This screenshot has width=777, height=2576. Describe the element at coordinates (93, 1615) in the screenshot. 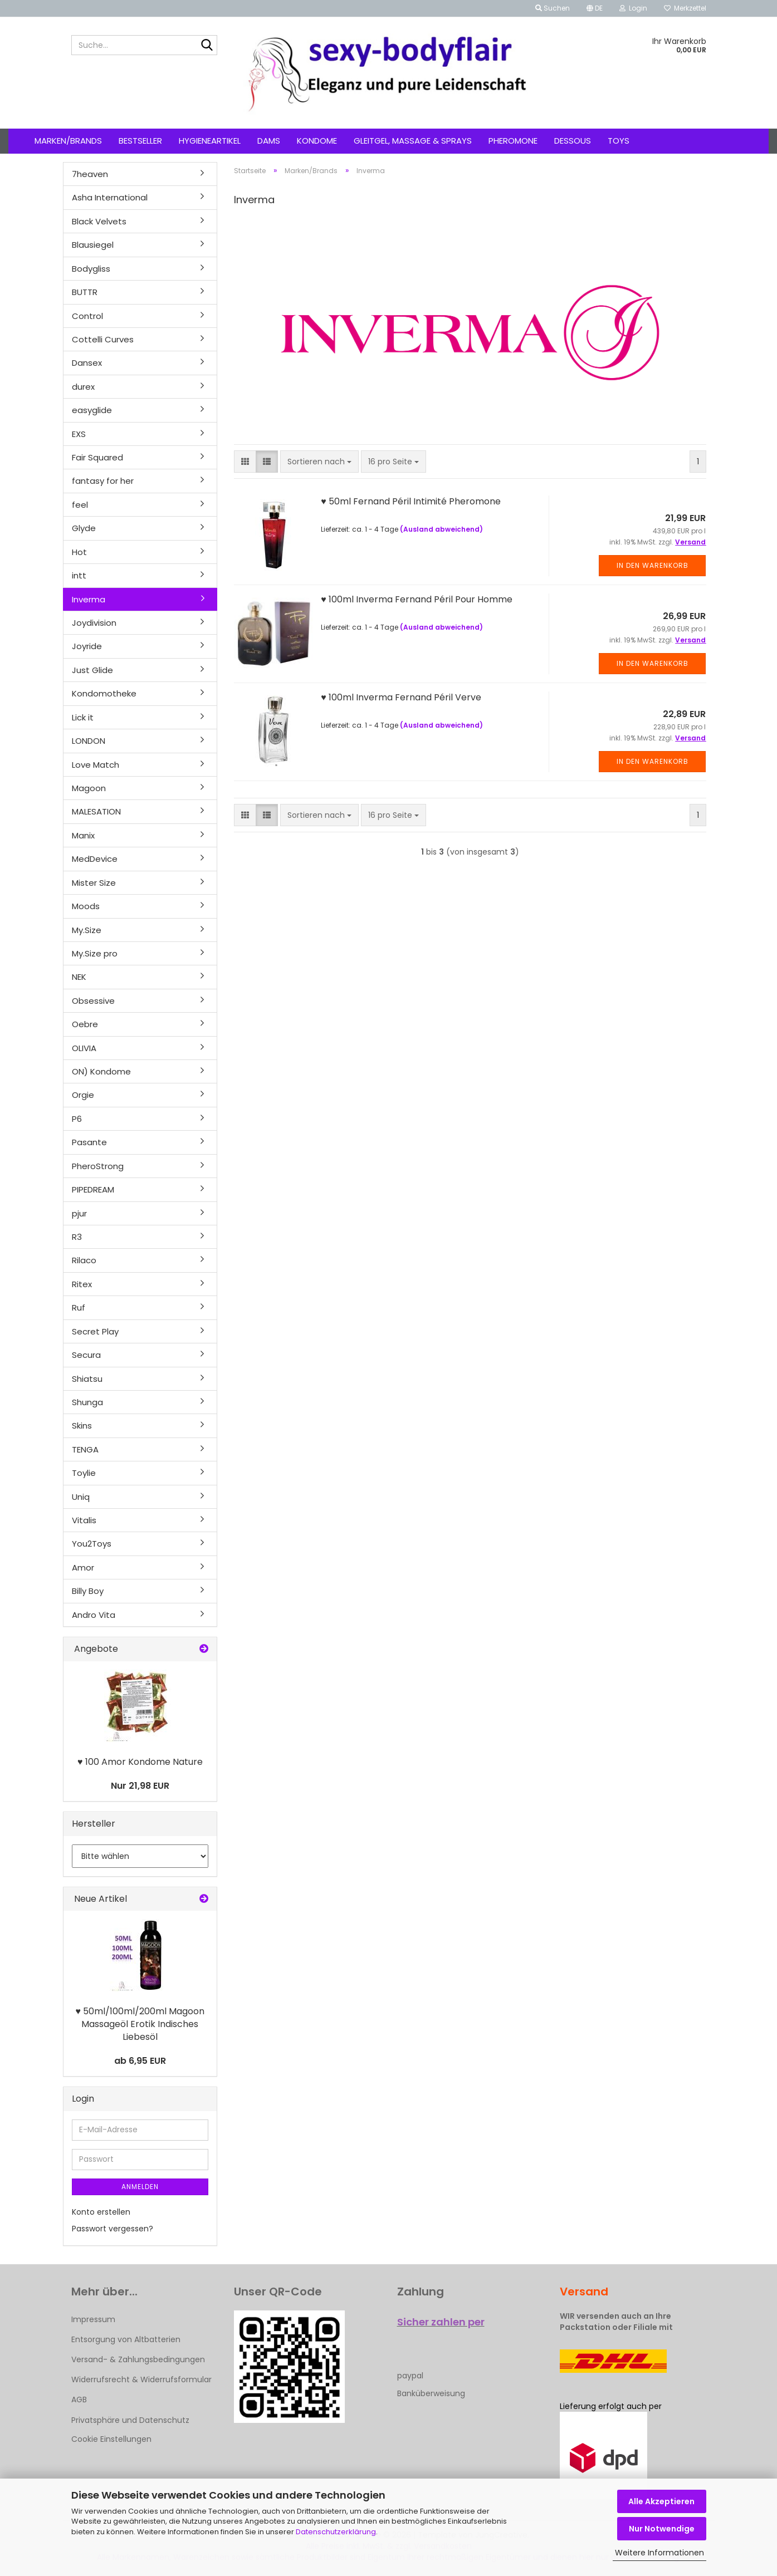

I see `Andro Vita` at that location.